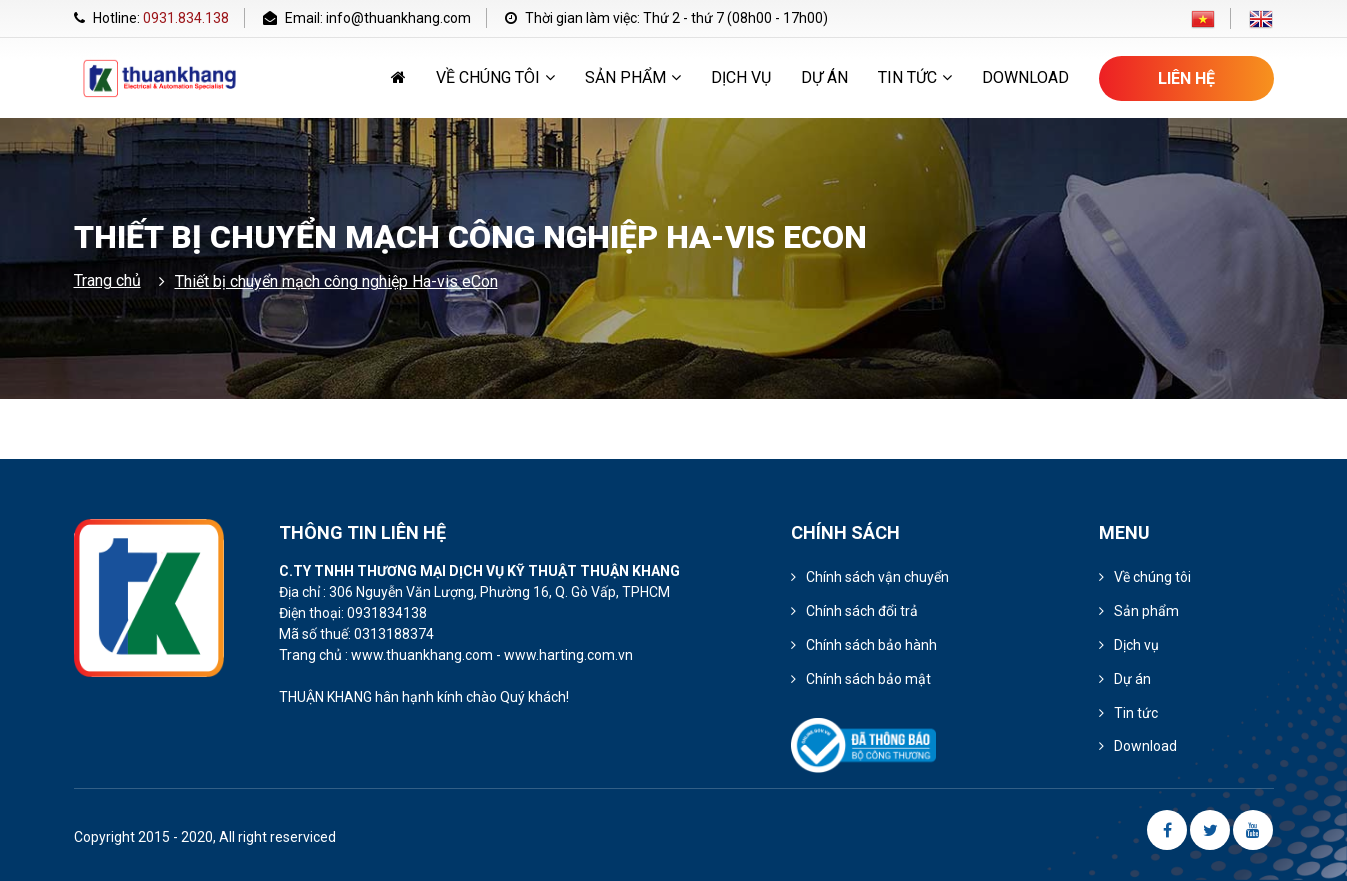 Image resolution: width=1347 pixels, height=881 pixels. What do you see at coordinates (633, 77) in the screenshot?
I see `Sản phẩm` at bounding box center [633, 77].